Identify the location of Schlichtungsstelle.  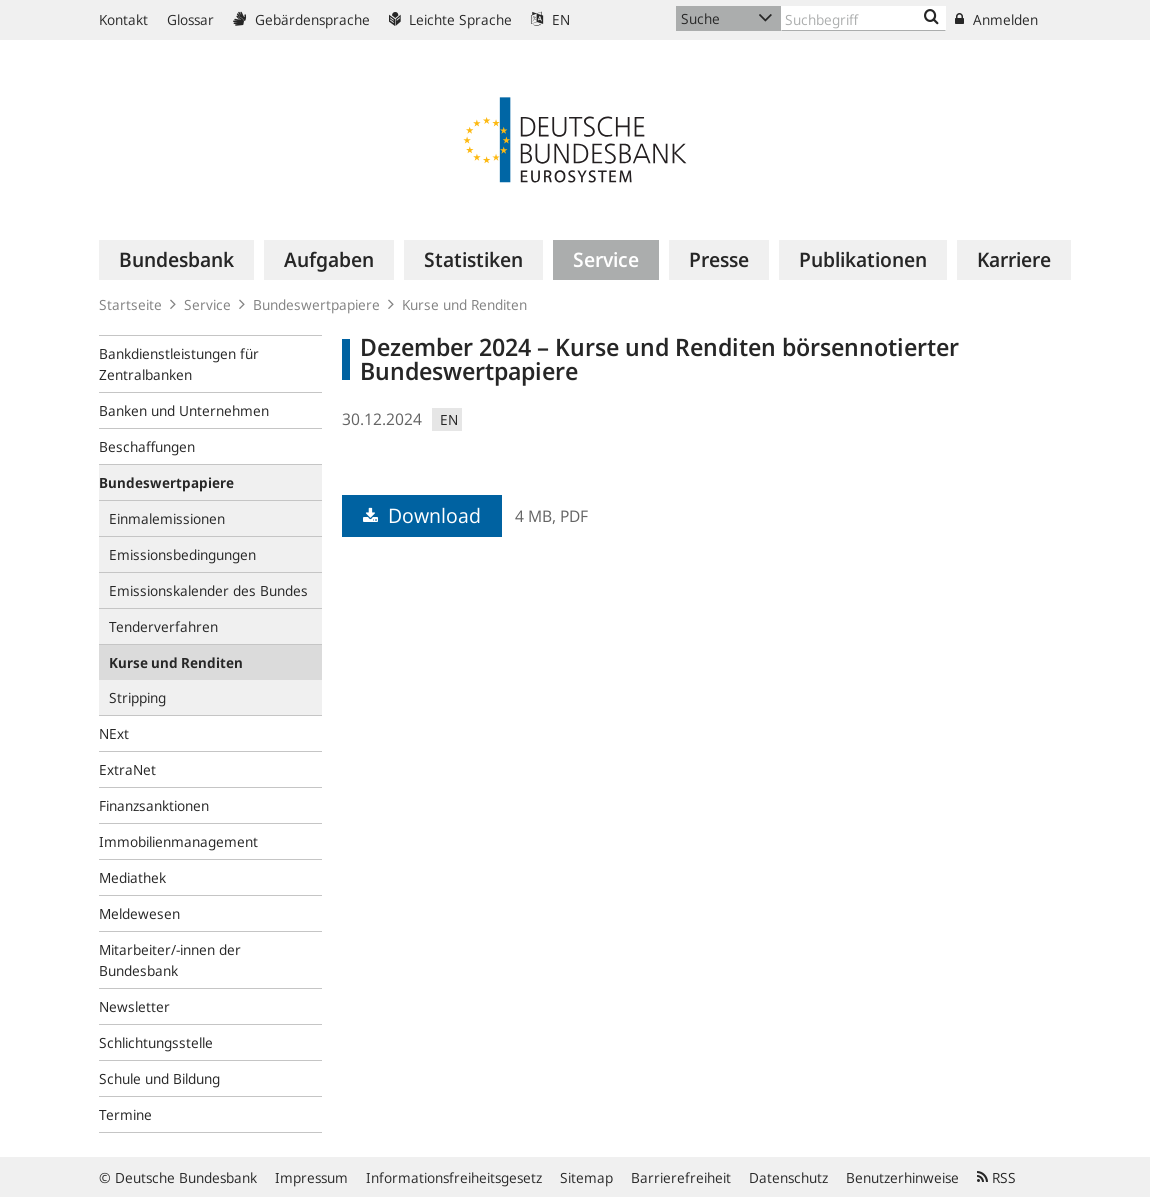
(156, 1042).